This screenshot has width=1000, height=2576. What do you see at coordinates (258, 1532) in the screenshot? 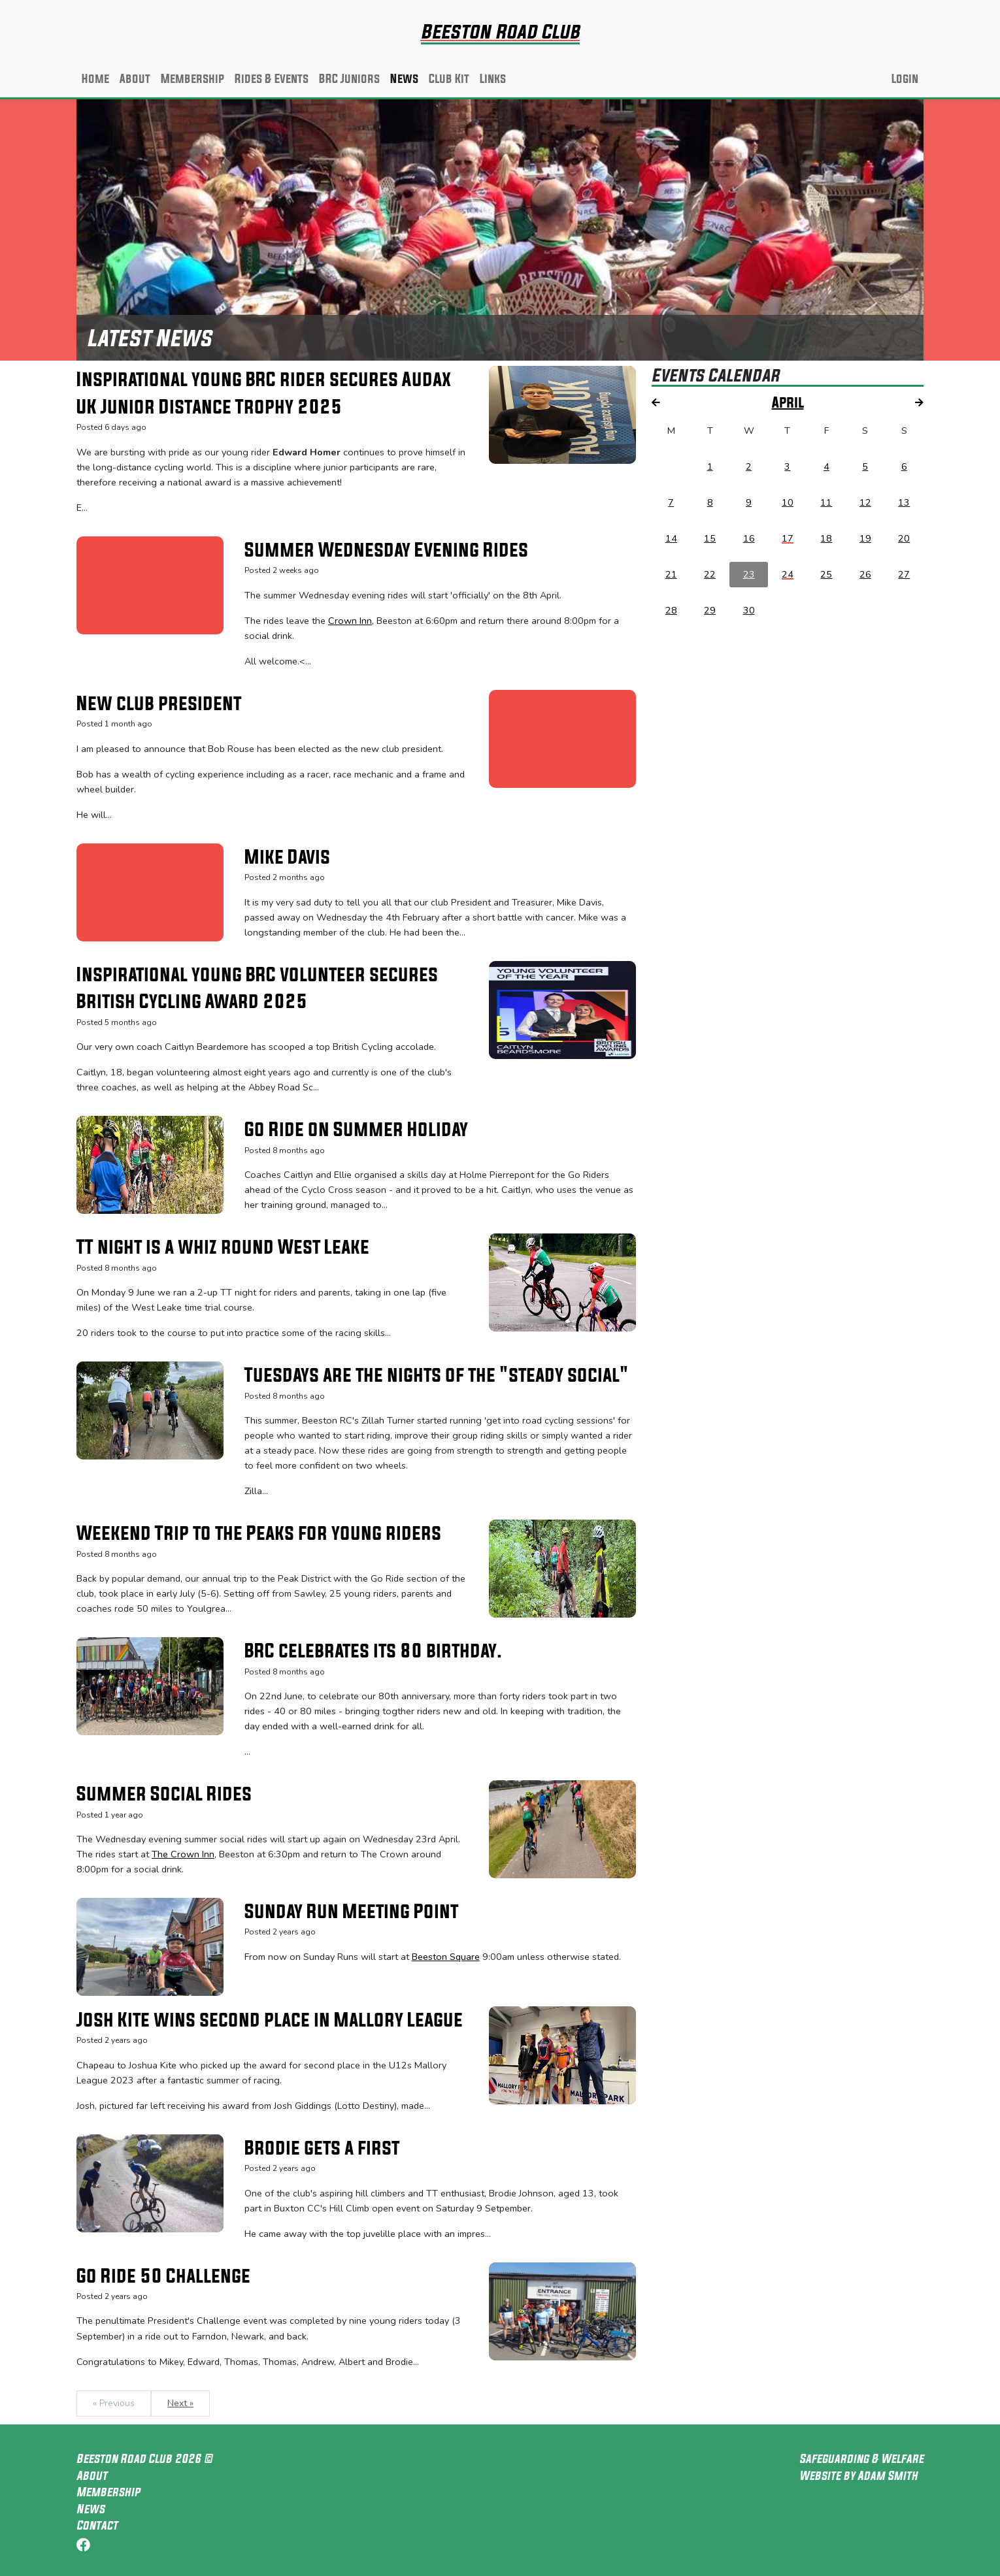
I see `Weekend Trip to the Peaks for young riders` at bounding box center [258, 1532].